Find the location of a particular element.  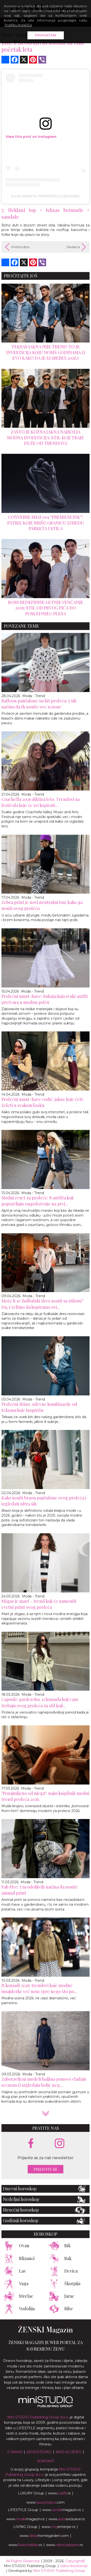

Mini STUDIO Publishing Group d.o.o. is located at coordinates (38, 2417).